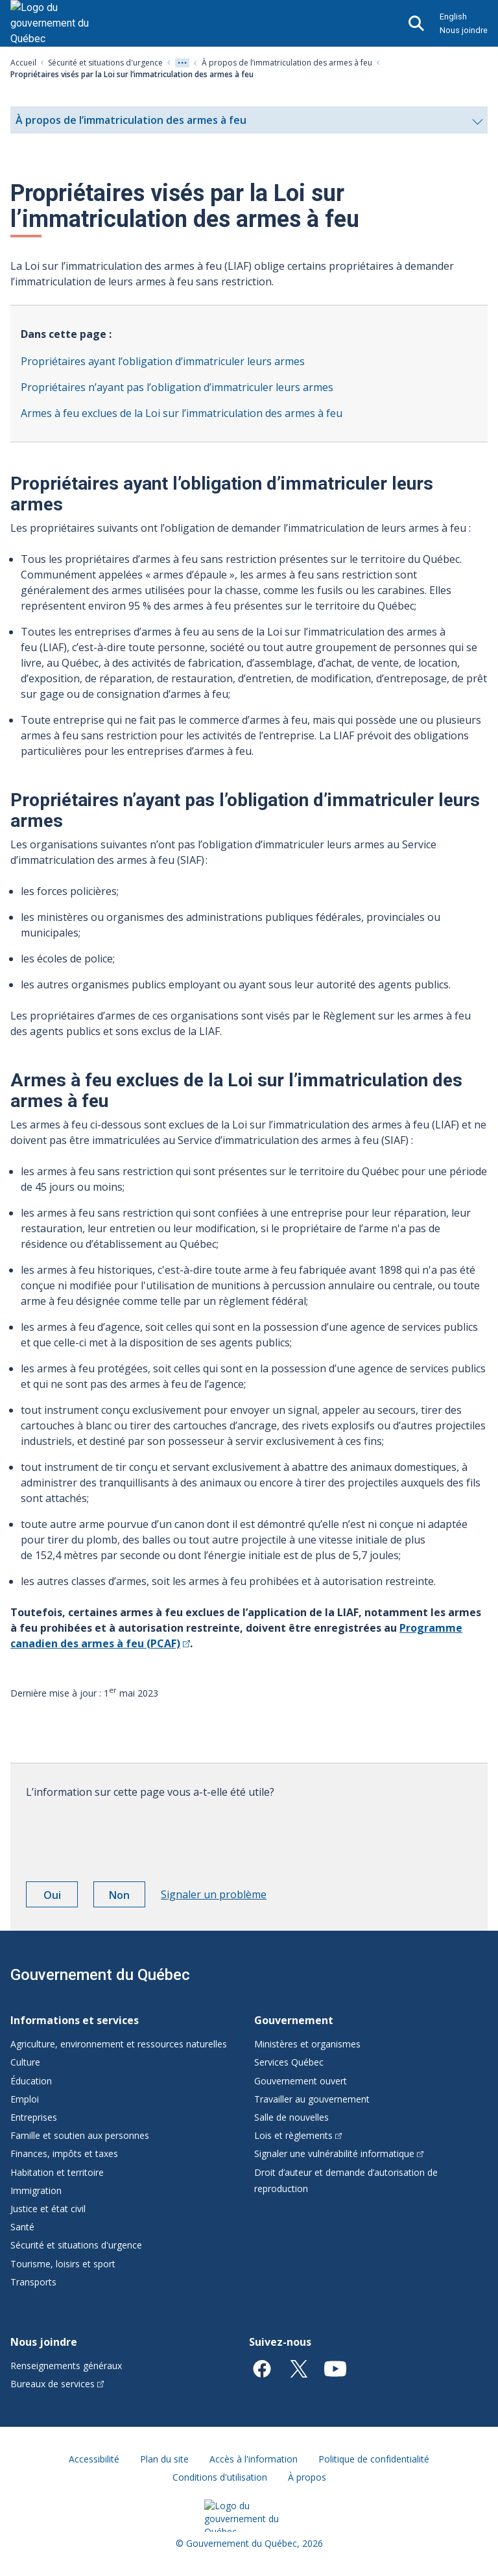 This screenshot has width=498, height=2576. I want to click on Nous joindre, so click(464, 30).